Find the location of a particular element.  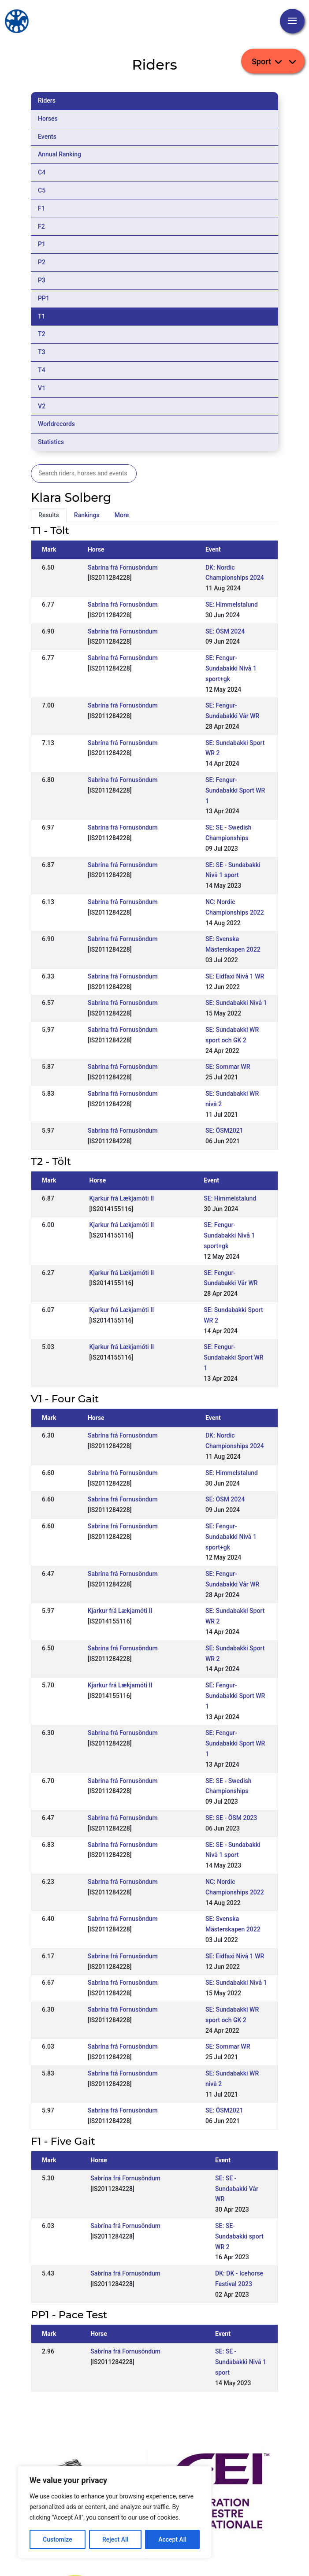

SE: Eidfaxi Nivå 1 WR is located at coordinates (234, 976).